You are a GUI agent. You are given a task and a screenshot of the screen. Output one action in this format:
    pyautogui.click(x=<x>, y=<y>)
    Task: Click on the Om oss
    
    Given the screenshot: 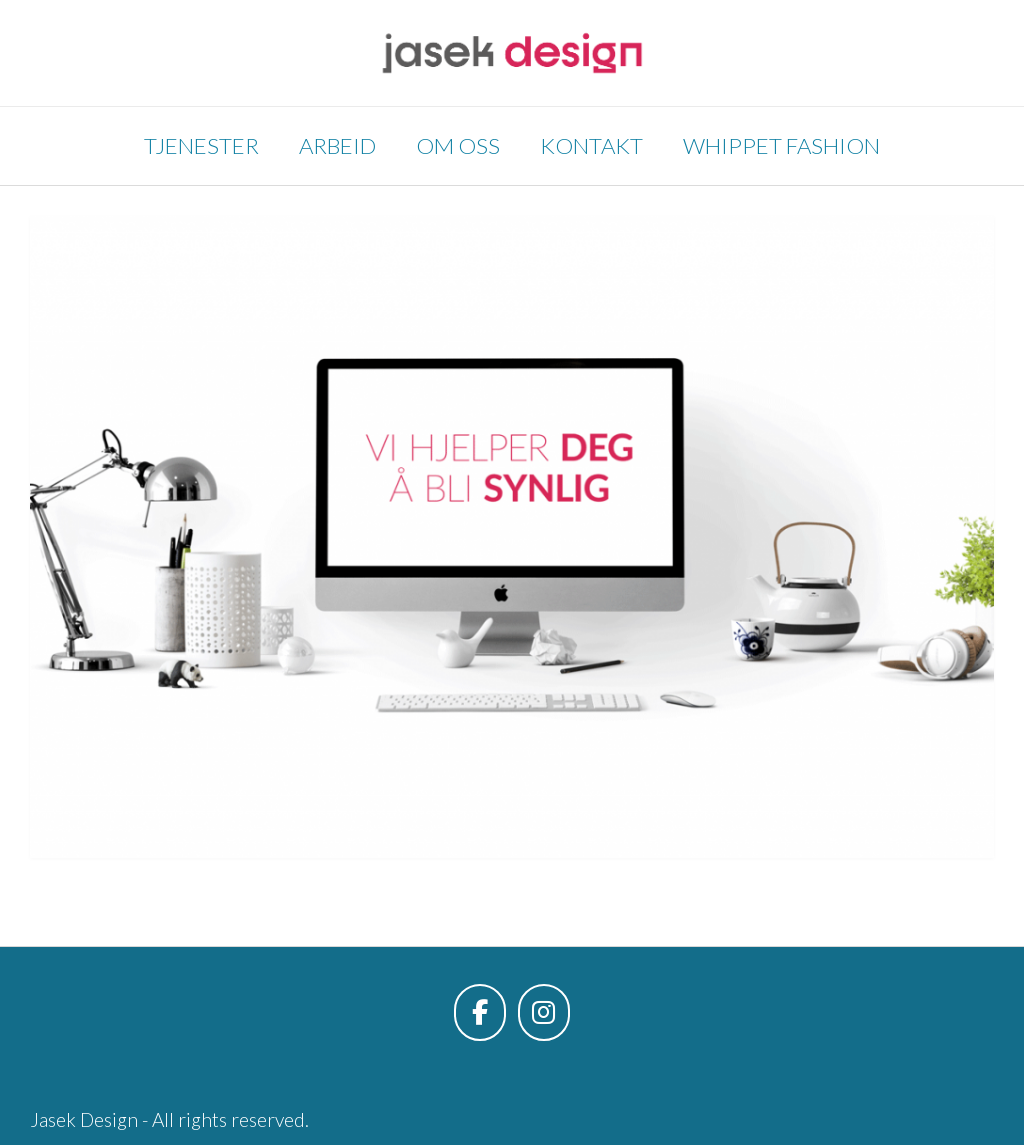 What is the action you would take?
    pyautogui.click(x=458, y=145)
    